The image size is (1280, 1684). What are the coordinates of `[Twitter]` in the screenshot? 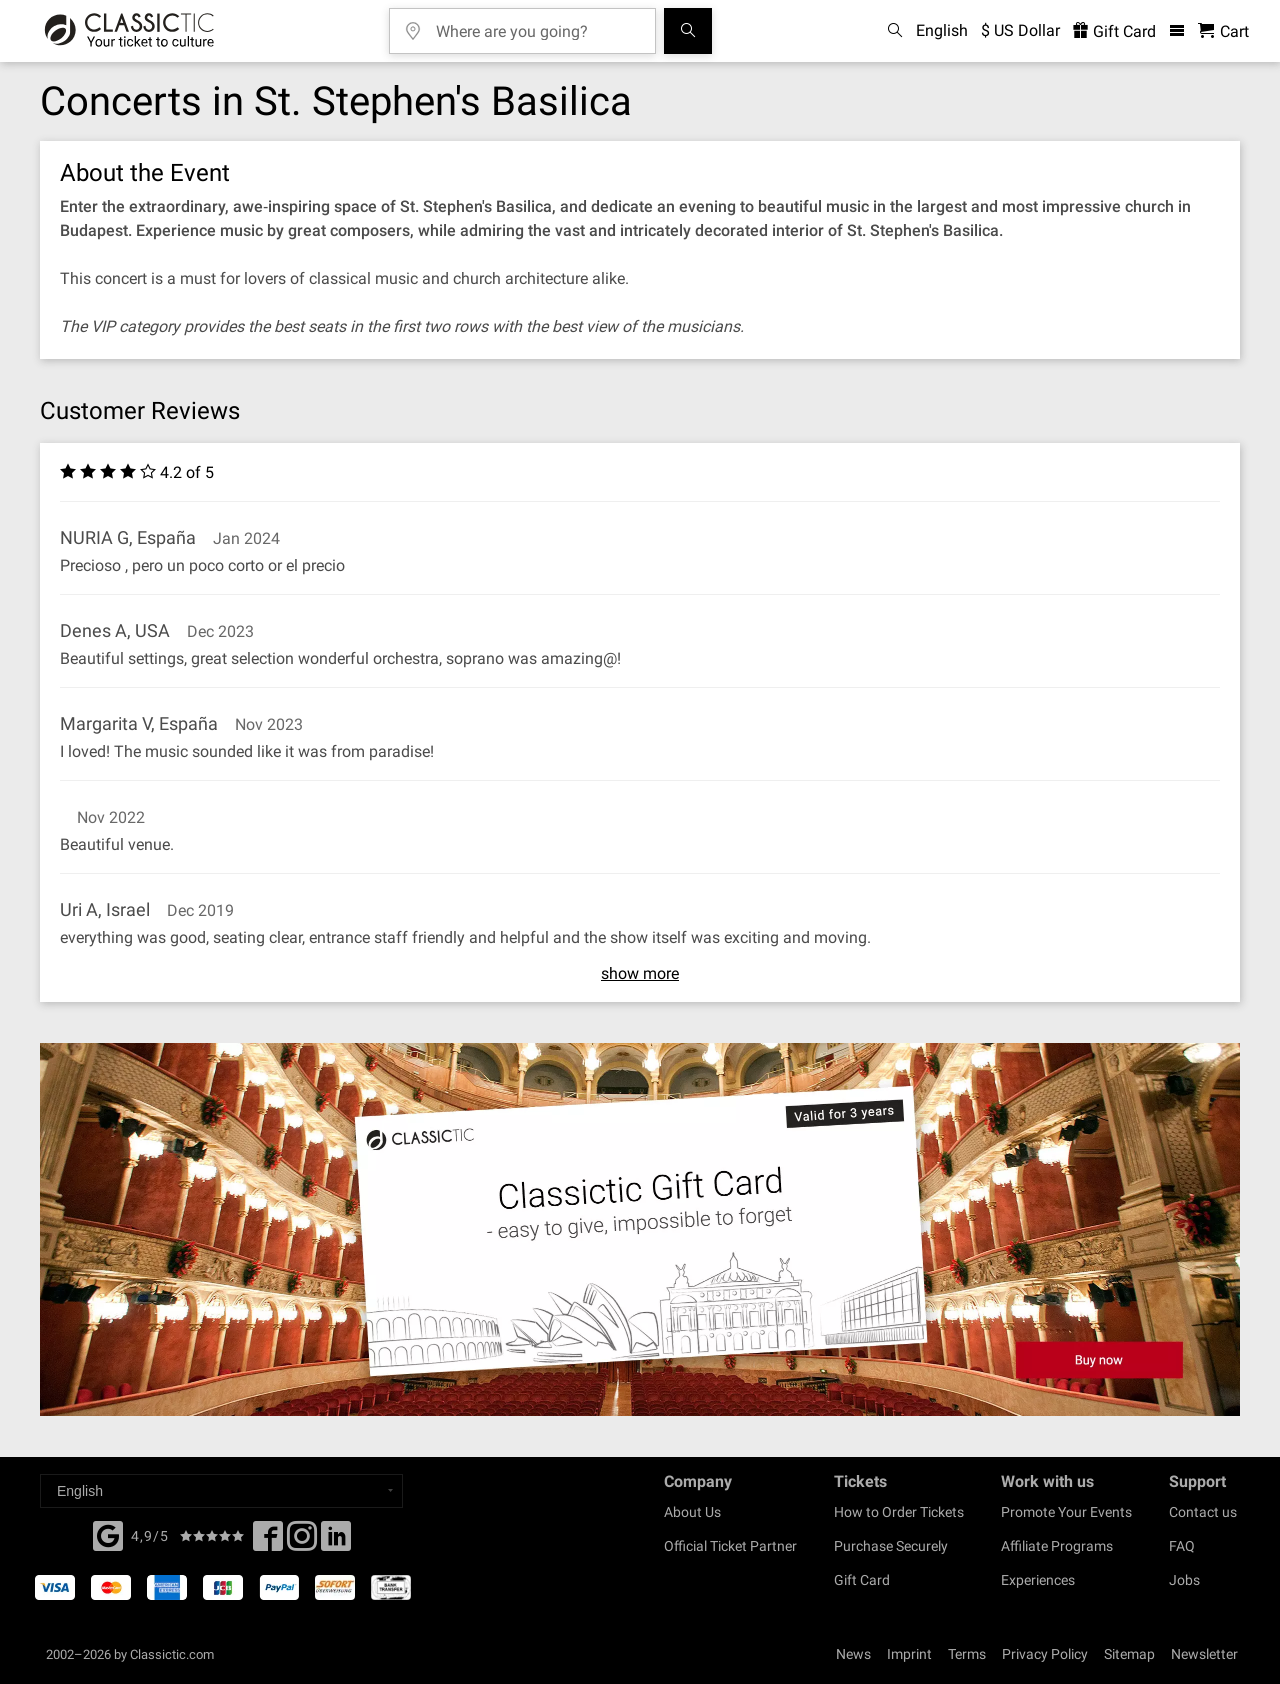 It's located at (302, 1542).